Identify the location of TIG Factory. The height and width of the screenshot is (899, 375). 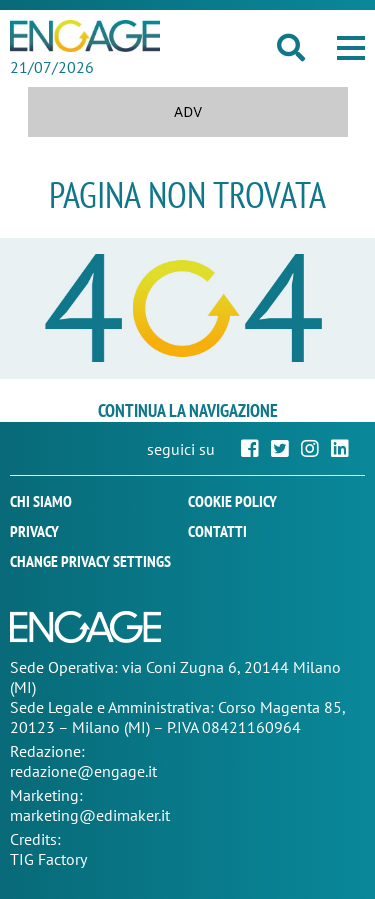
(48, 859).